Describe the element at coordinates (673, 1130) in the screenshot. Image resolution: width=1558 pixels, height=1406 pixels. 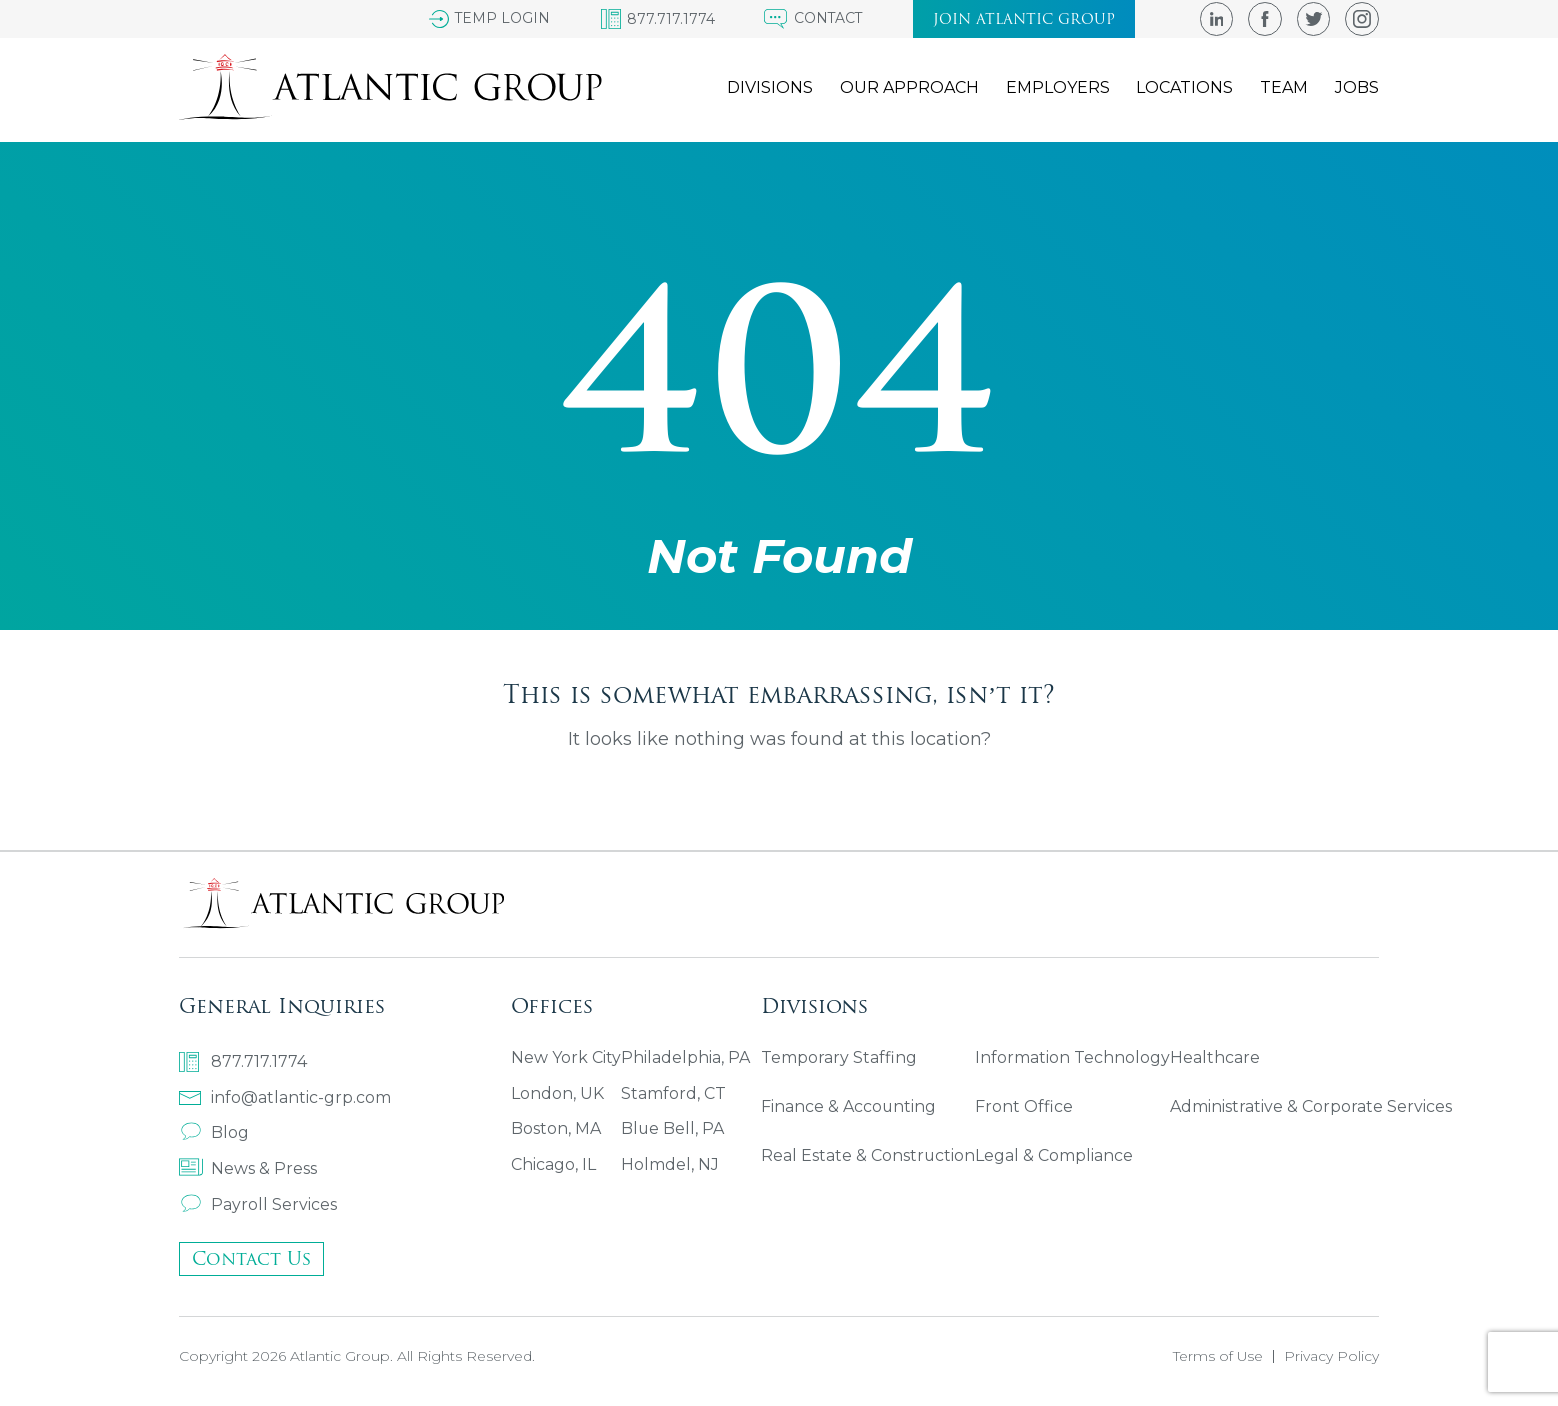
I see `Blue Bell, PA` at that location.